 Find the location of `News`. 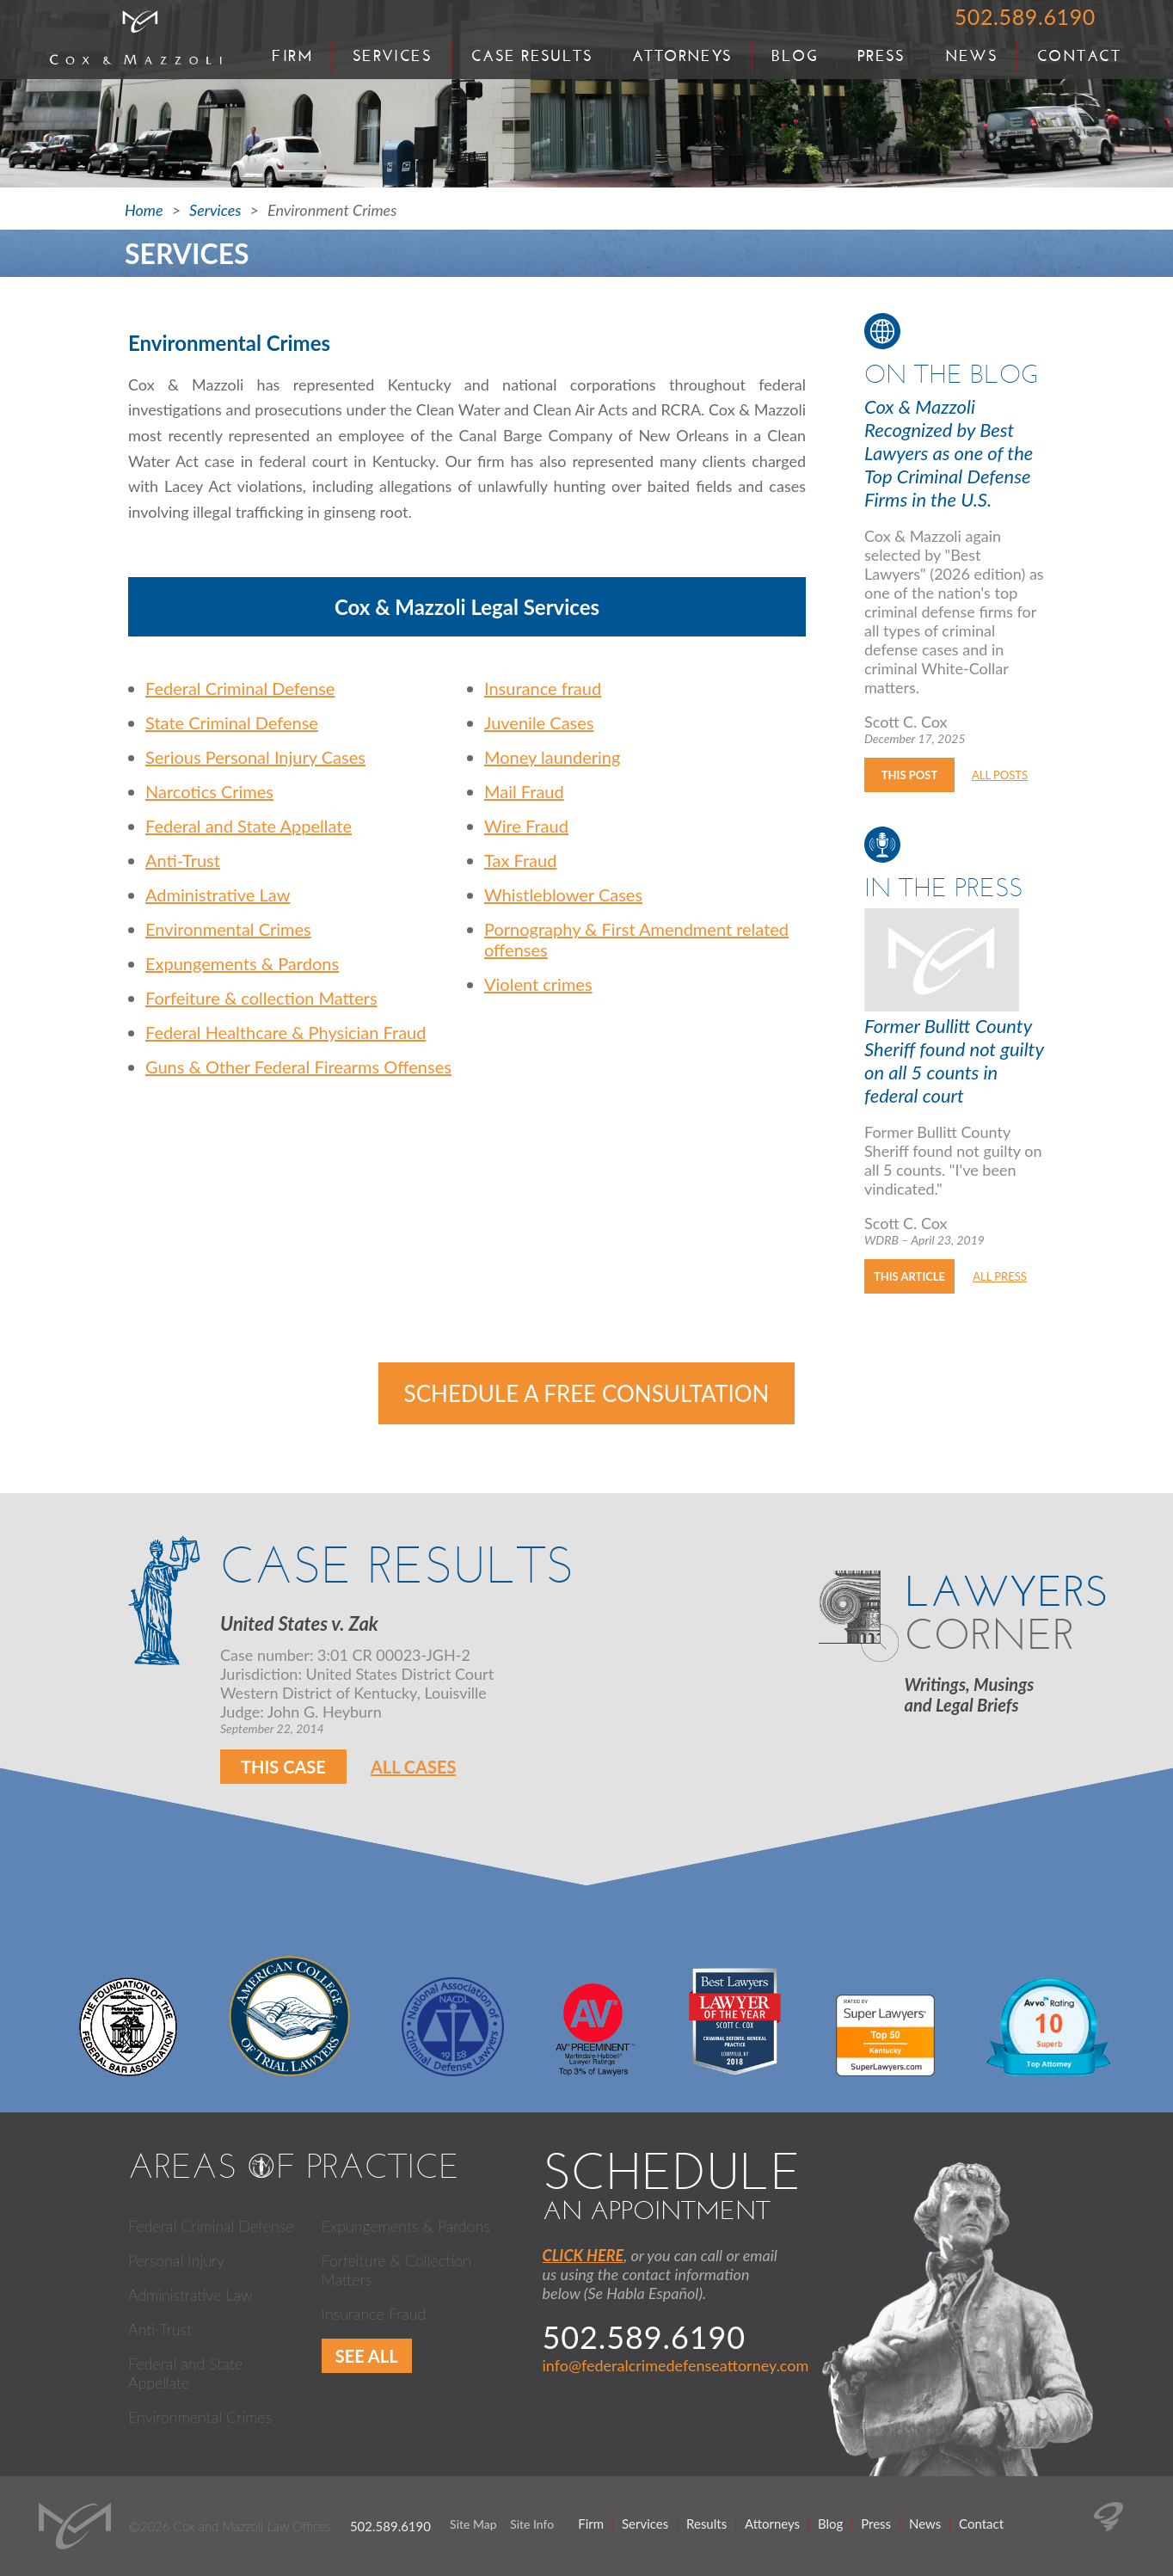

News is located at coordinates (971, 55).